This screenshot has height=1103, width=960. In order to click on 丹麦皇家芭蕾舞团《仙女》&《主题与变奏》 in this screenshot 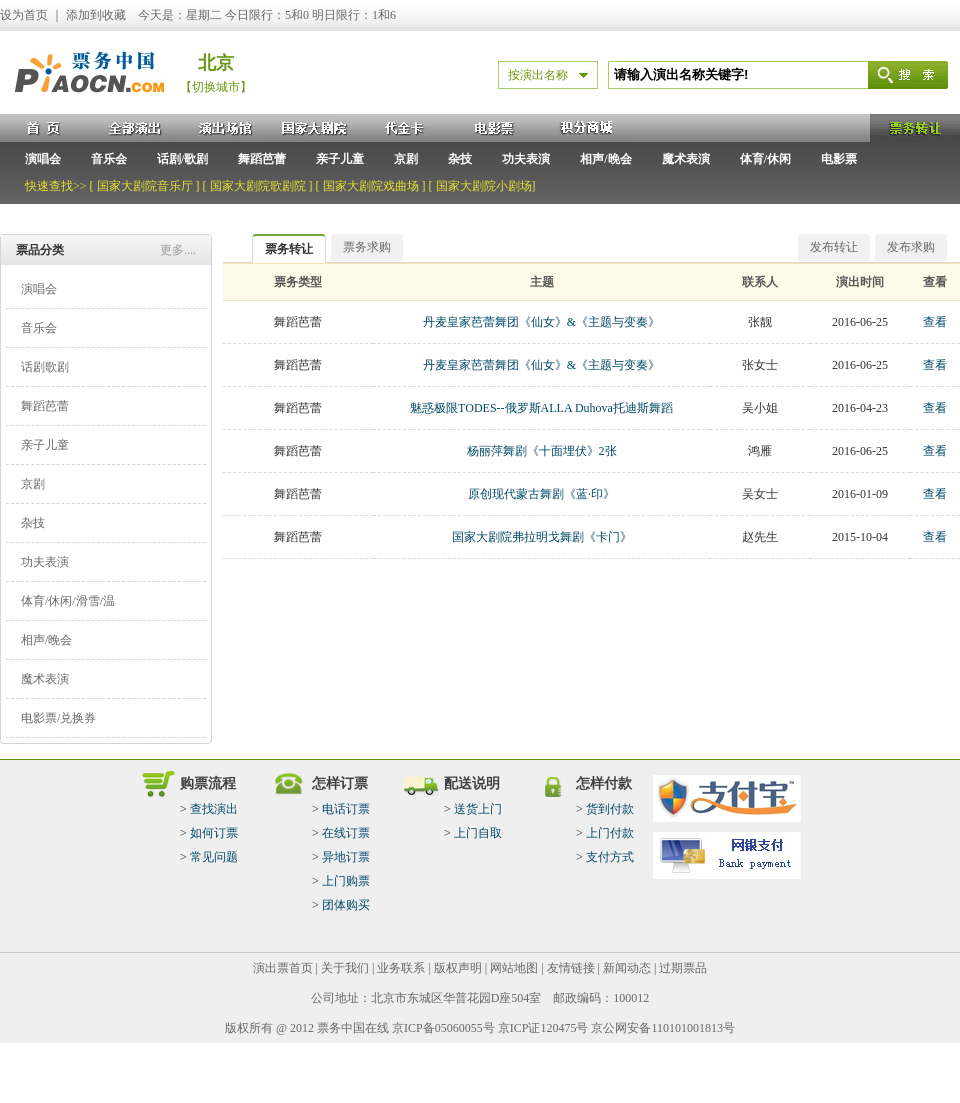, I will do `click(541, 322)`.